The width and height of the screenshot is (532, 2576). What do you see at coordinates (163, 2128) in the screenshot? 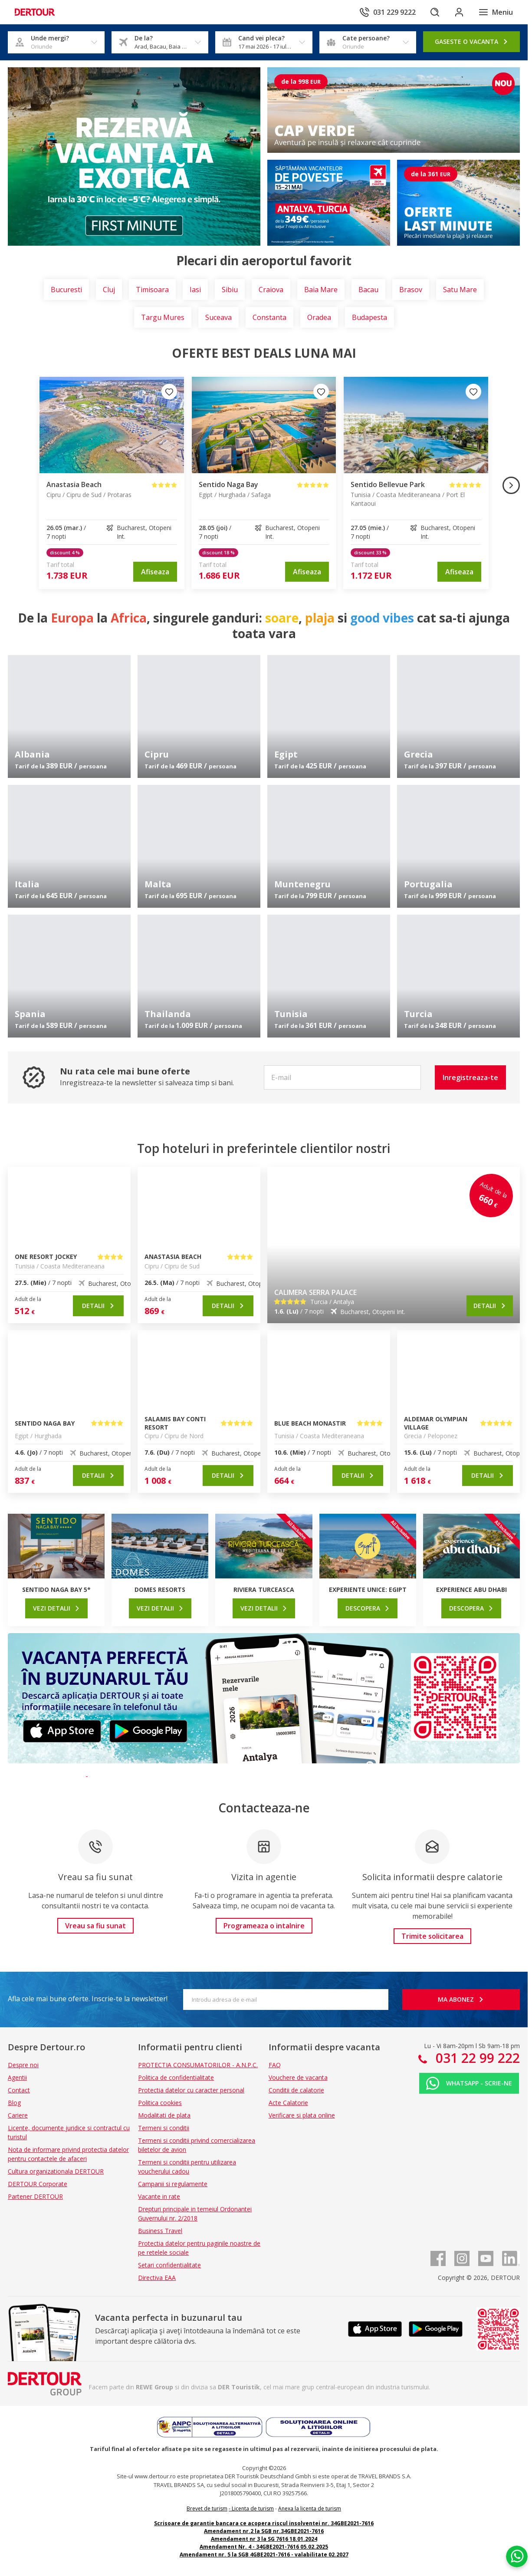
I see `Termeni si conditii` at bounding box center [163, 2128].